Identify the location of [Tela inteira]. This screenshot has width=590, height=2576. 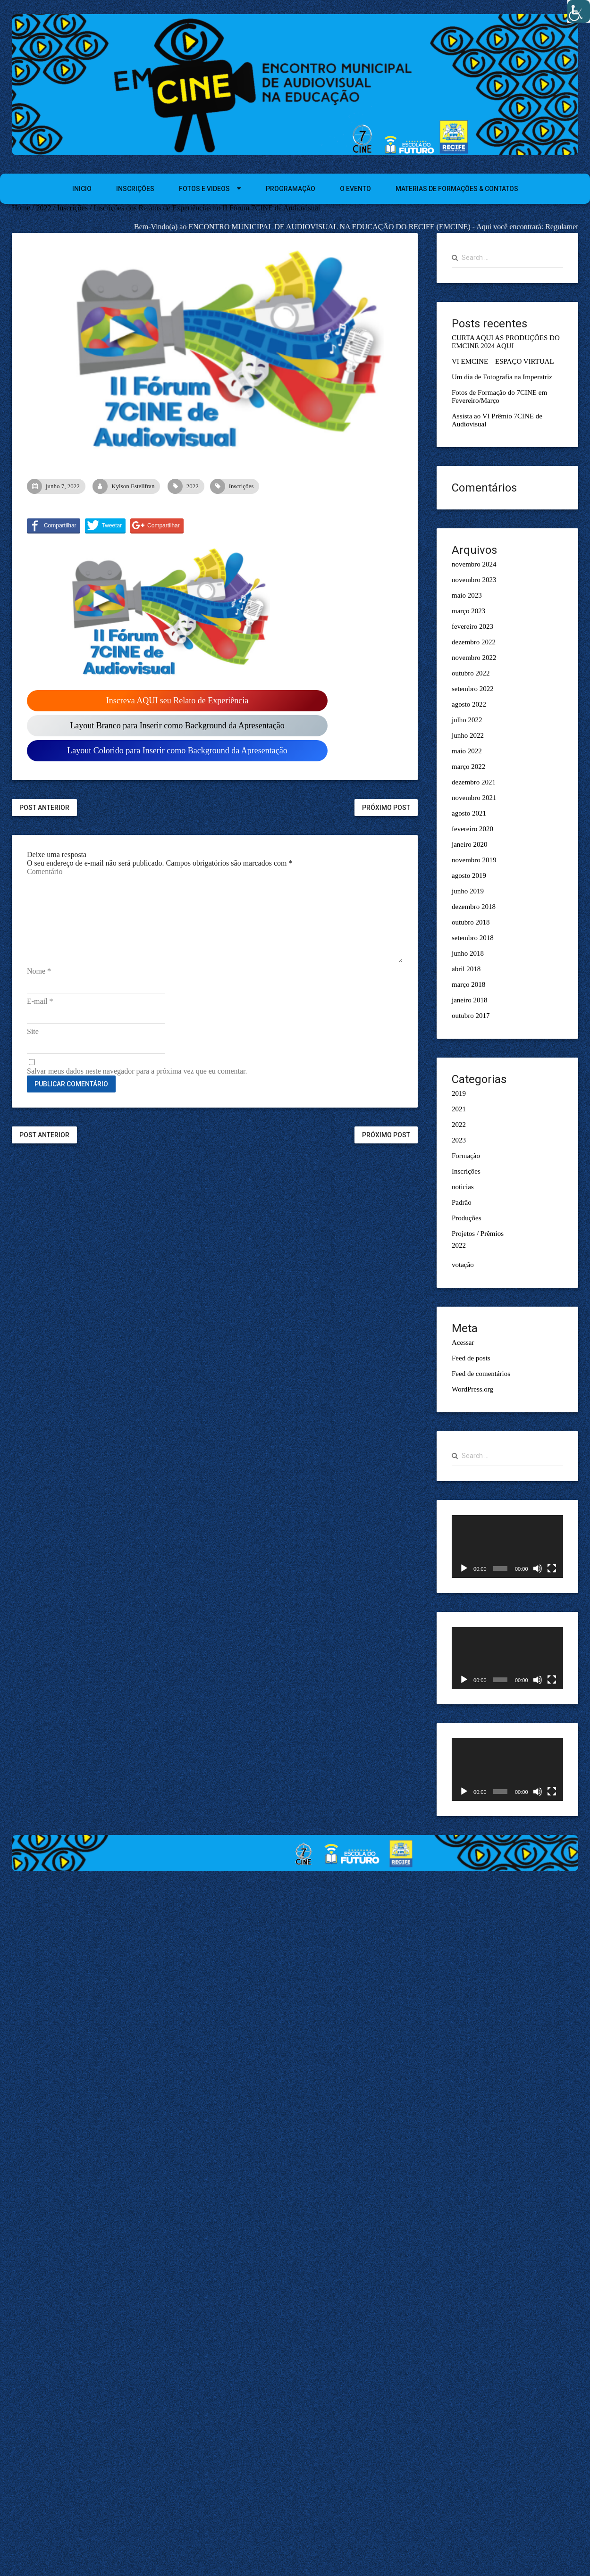
(551, 1568).